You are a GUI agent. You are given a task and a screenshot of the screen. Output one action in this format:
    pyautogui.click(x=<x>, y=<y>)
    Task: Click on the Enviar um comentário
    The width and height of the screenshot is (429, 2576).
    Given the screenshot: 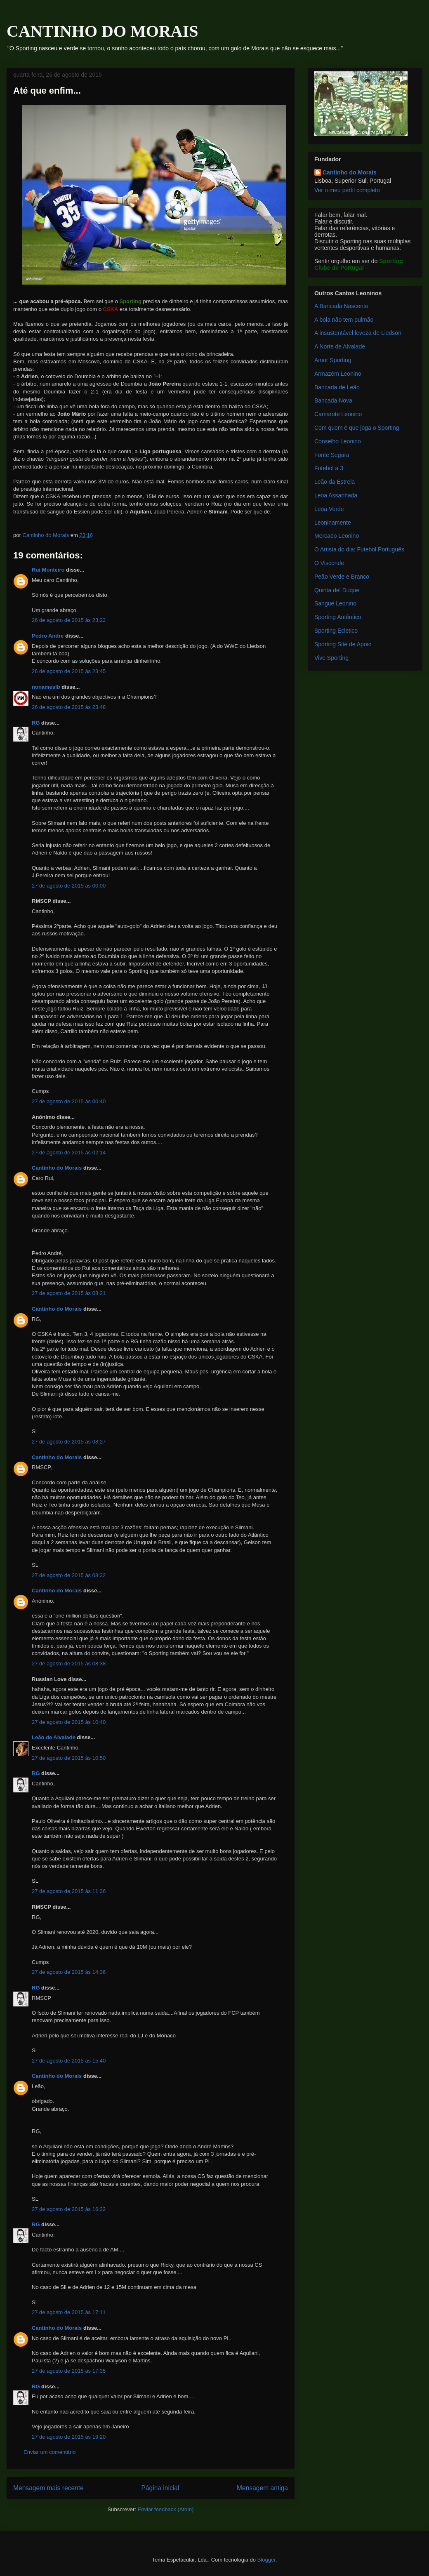 What is the action you would take?
    pyautogui.click(x=49, y=2452)
    